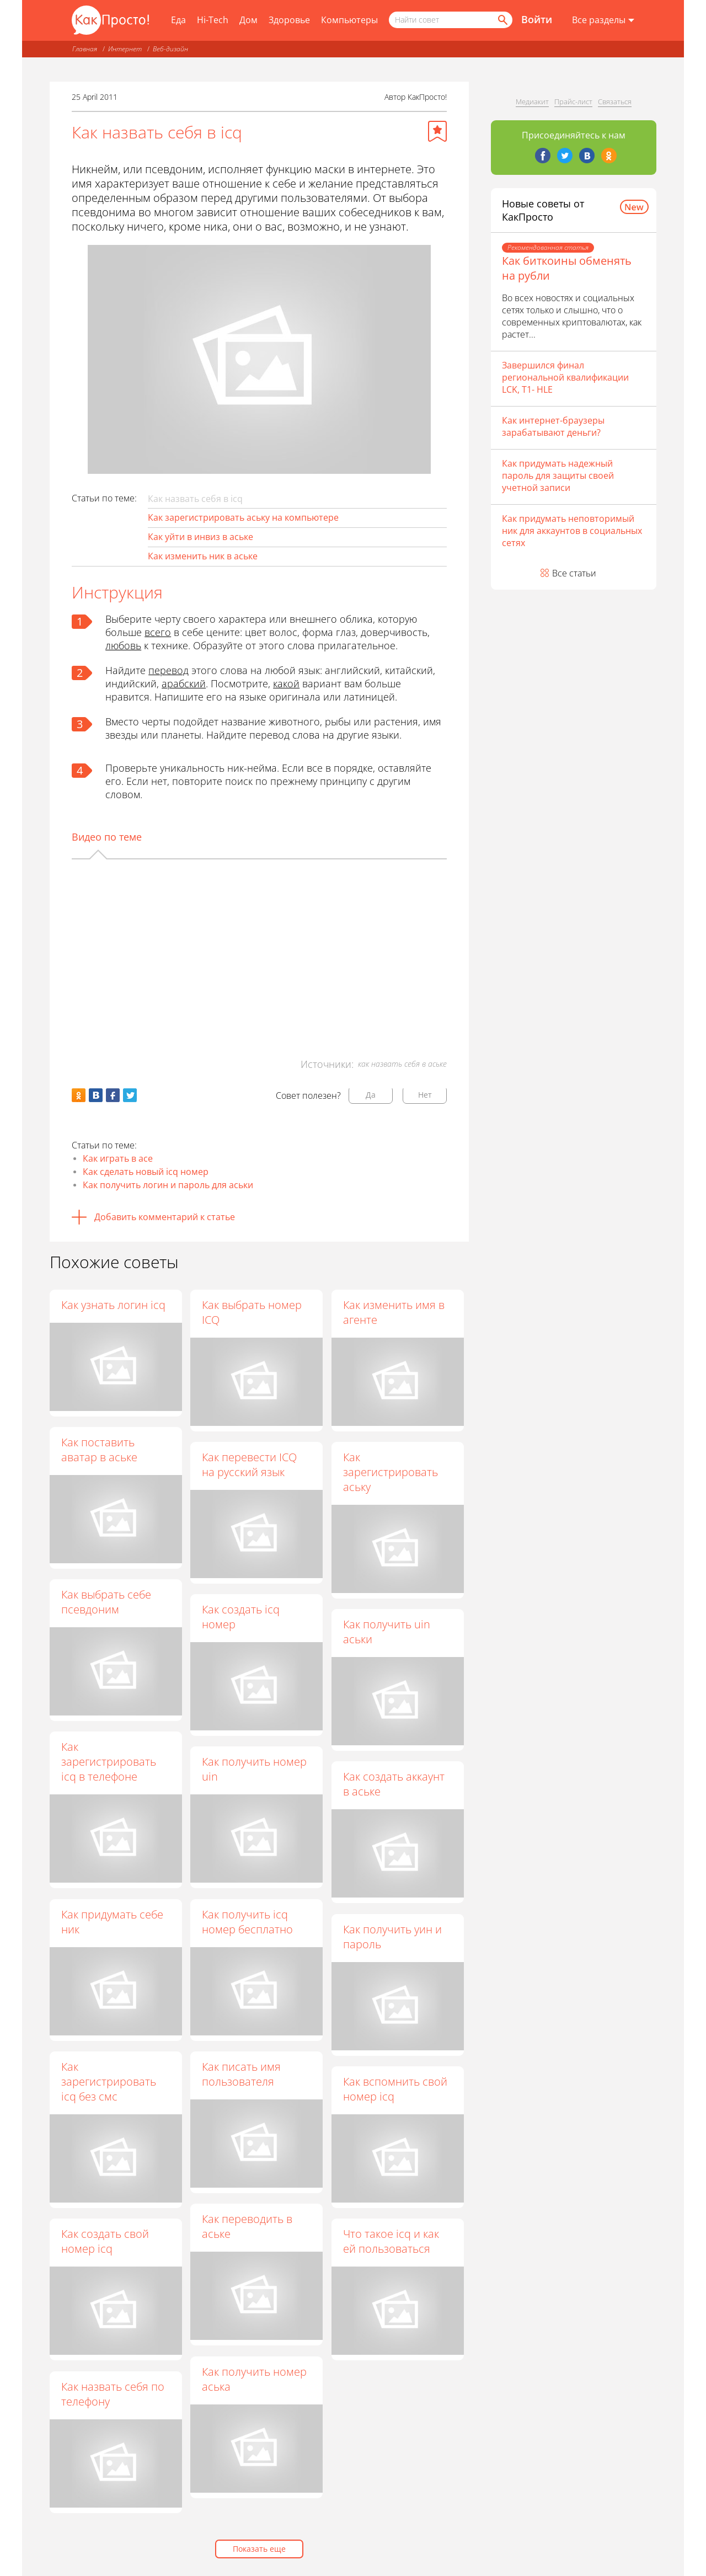 Image resolution: width=706 pixels, height=2576 pixels. I want to click on Как изменить ник в аське, so click(203, 556).